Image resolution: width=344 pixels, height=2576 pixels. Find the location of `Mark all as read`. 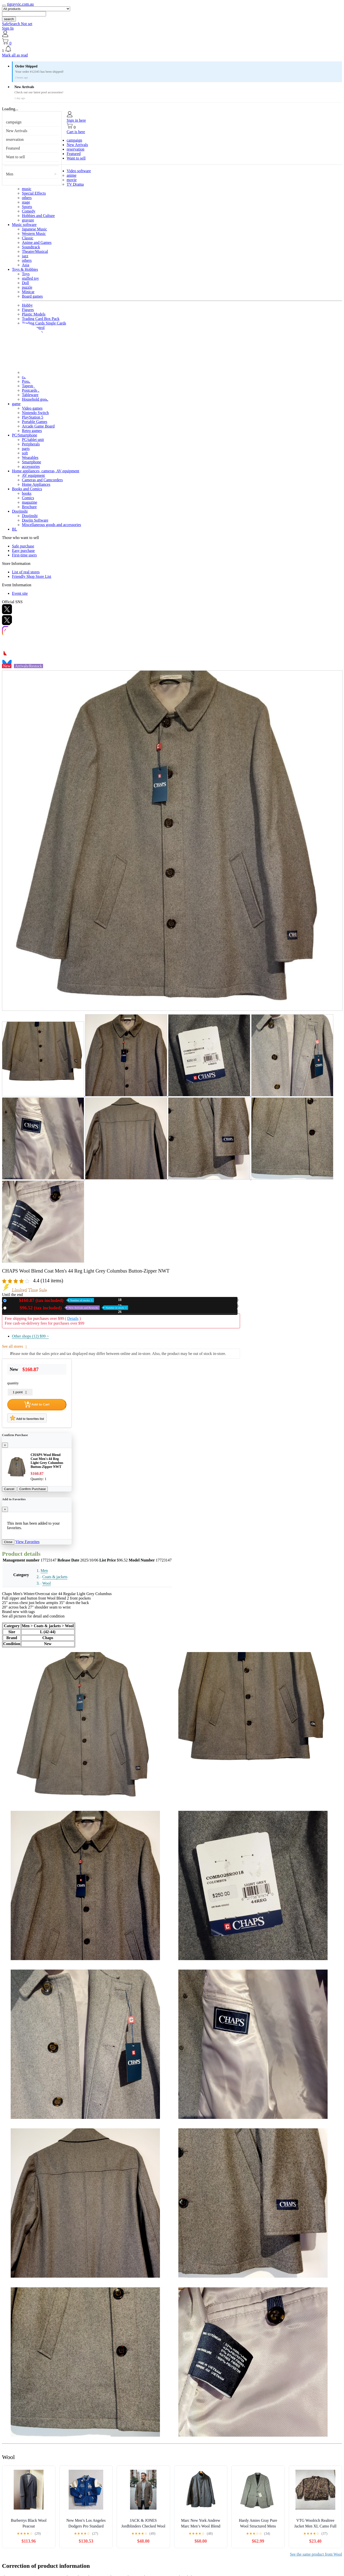

Mark all as read is located at coordinates (15, 55).